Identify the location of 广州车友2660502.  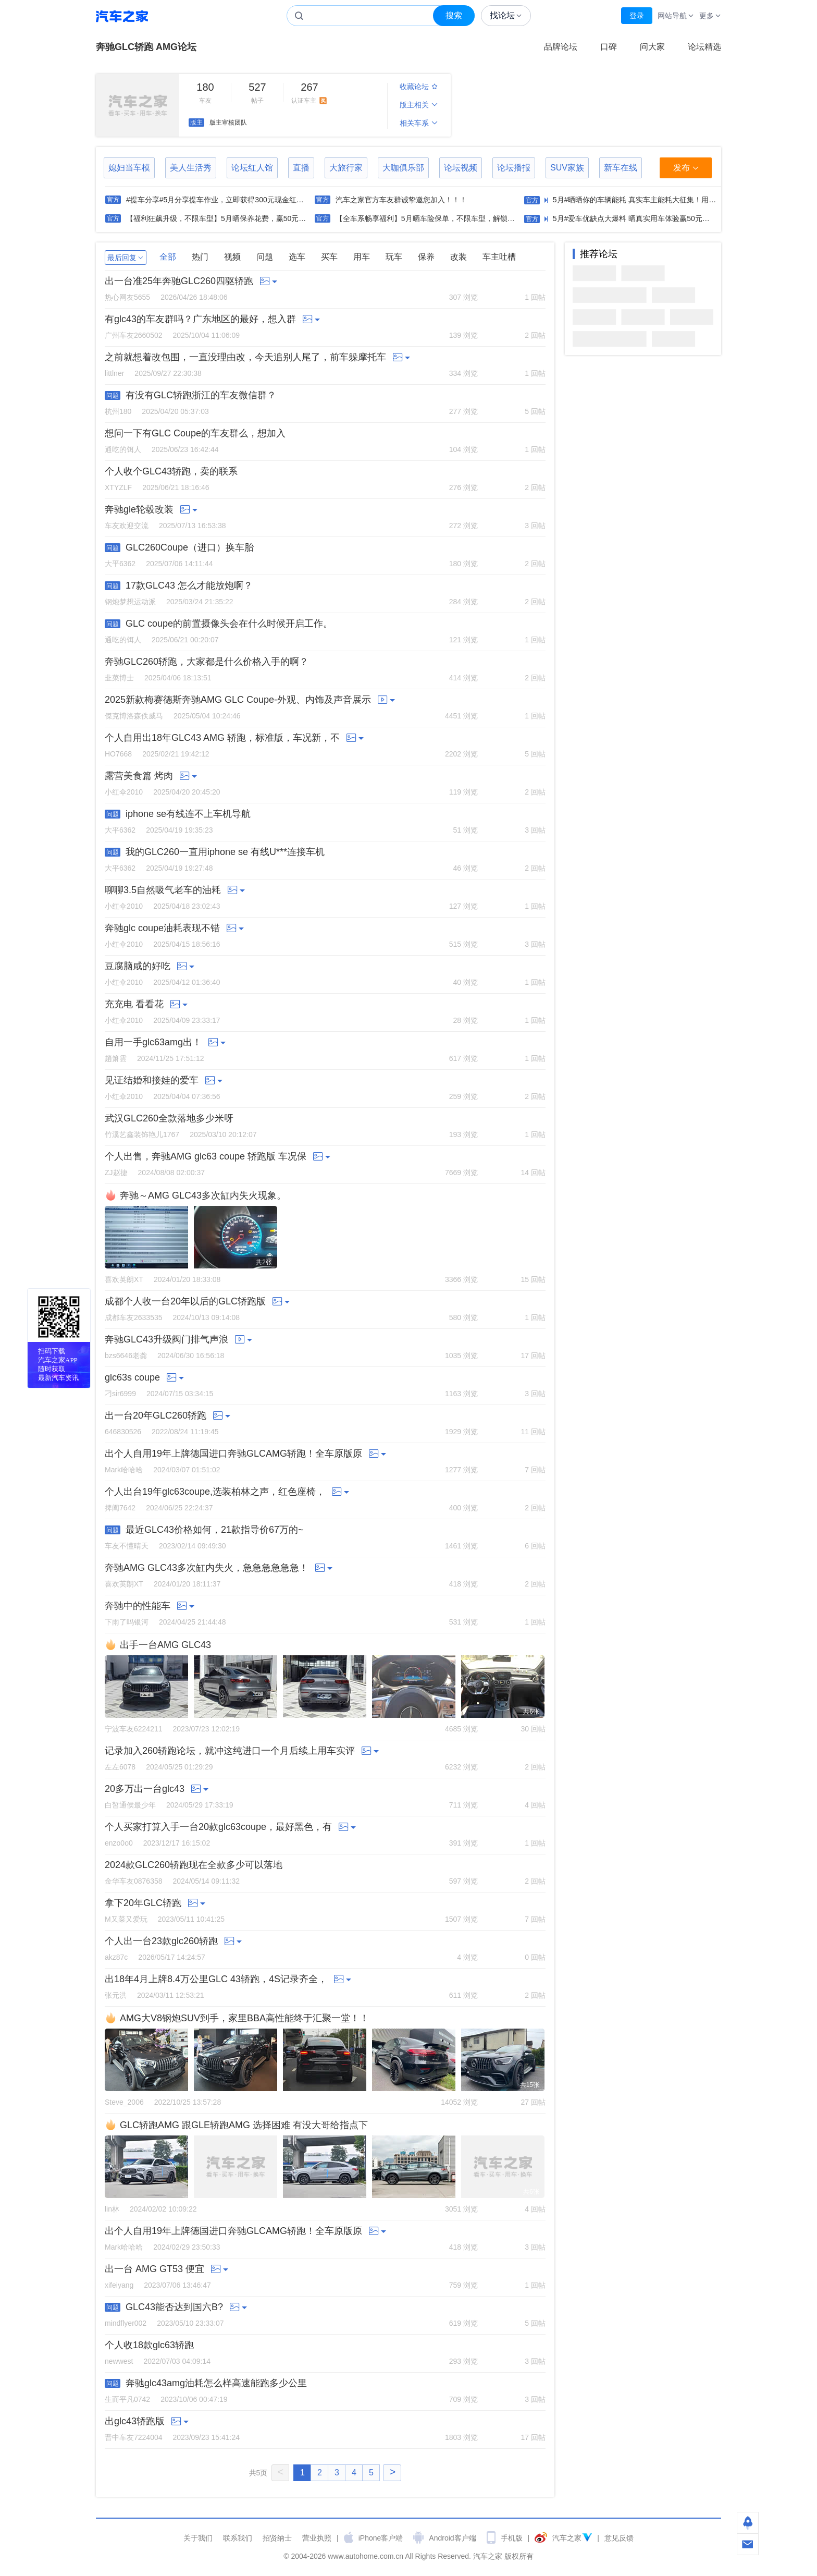
(134, 335).